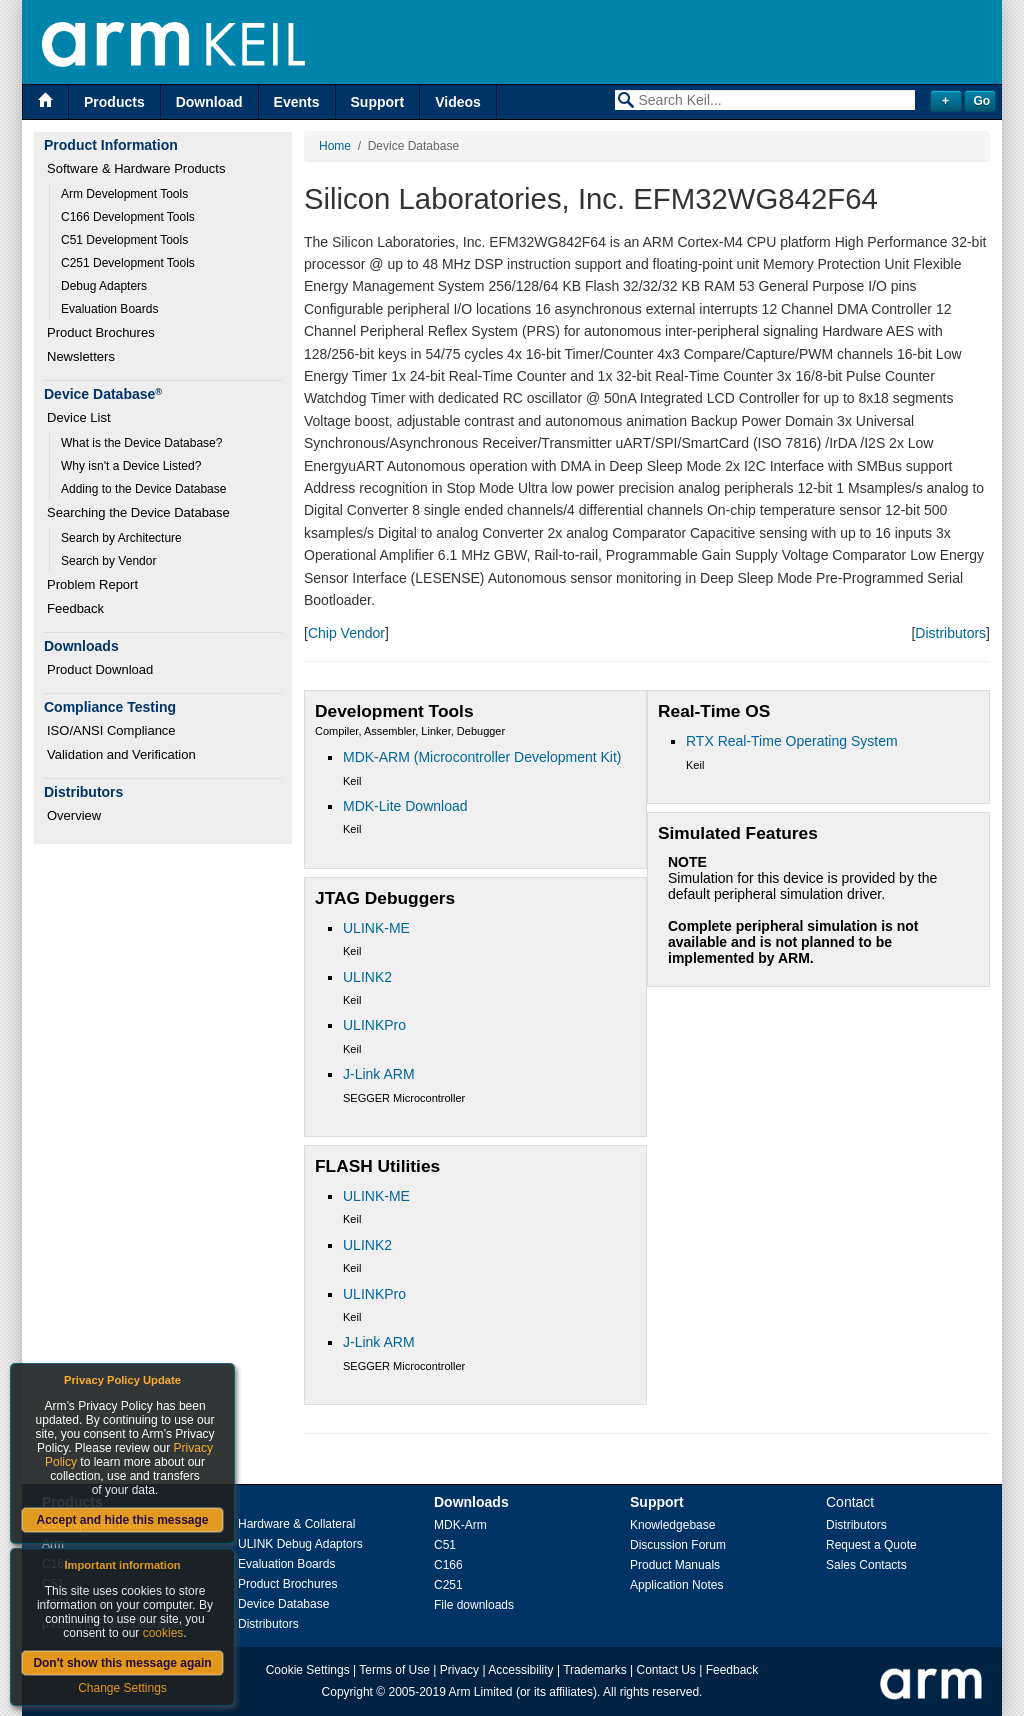 The width and height of the screenshot is (1024, 1716). What do you see at coordinates (347, 1692) in the screenshot?
I see `Copyright` at bounding box center [347, 1692].